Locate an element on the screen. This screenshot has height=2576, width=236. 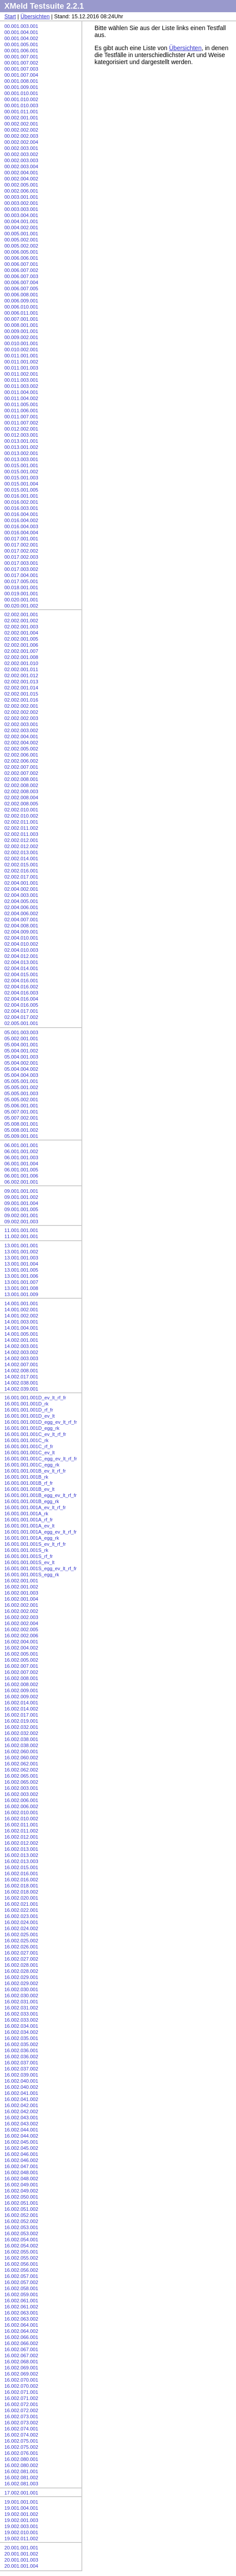
16.002.021.001 is located at coordinates (21, 1904).